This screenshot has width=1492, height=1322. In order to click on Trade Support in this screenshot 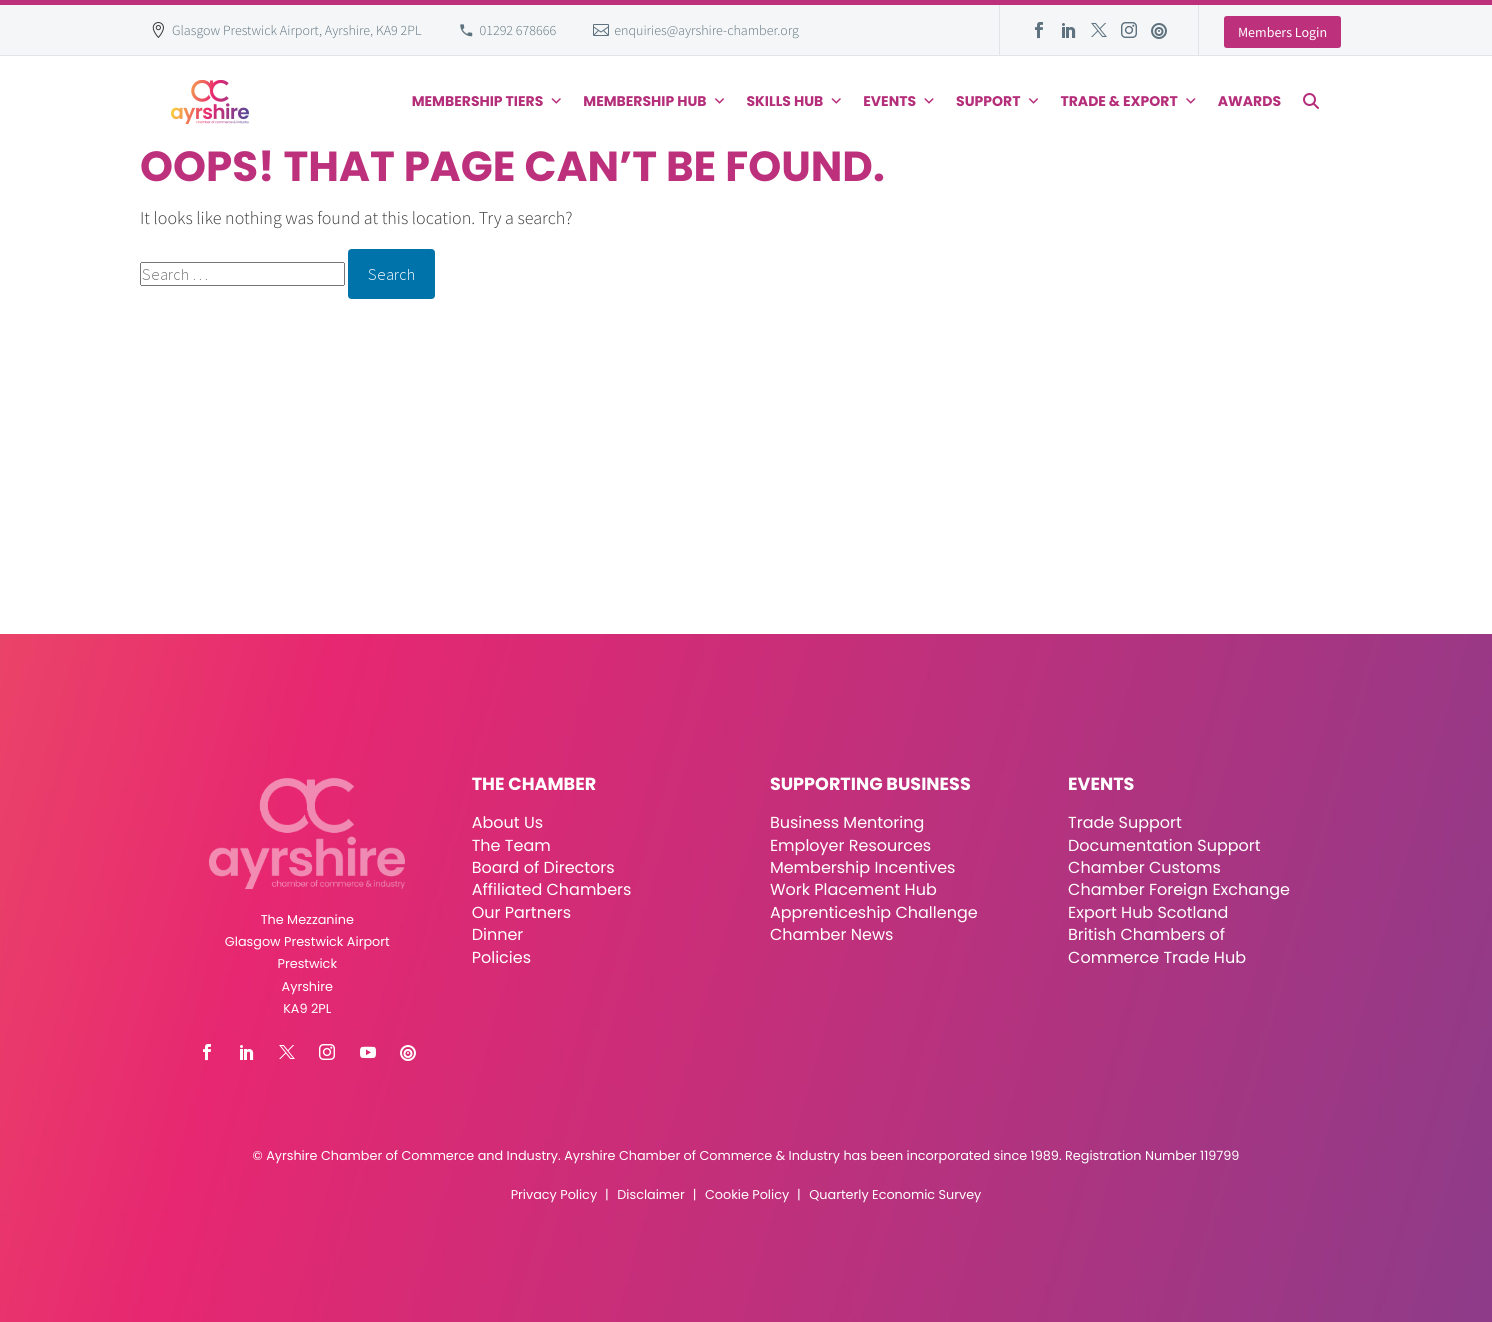, I will do `click(1125, 822)`.